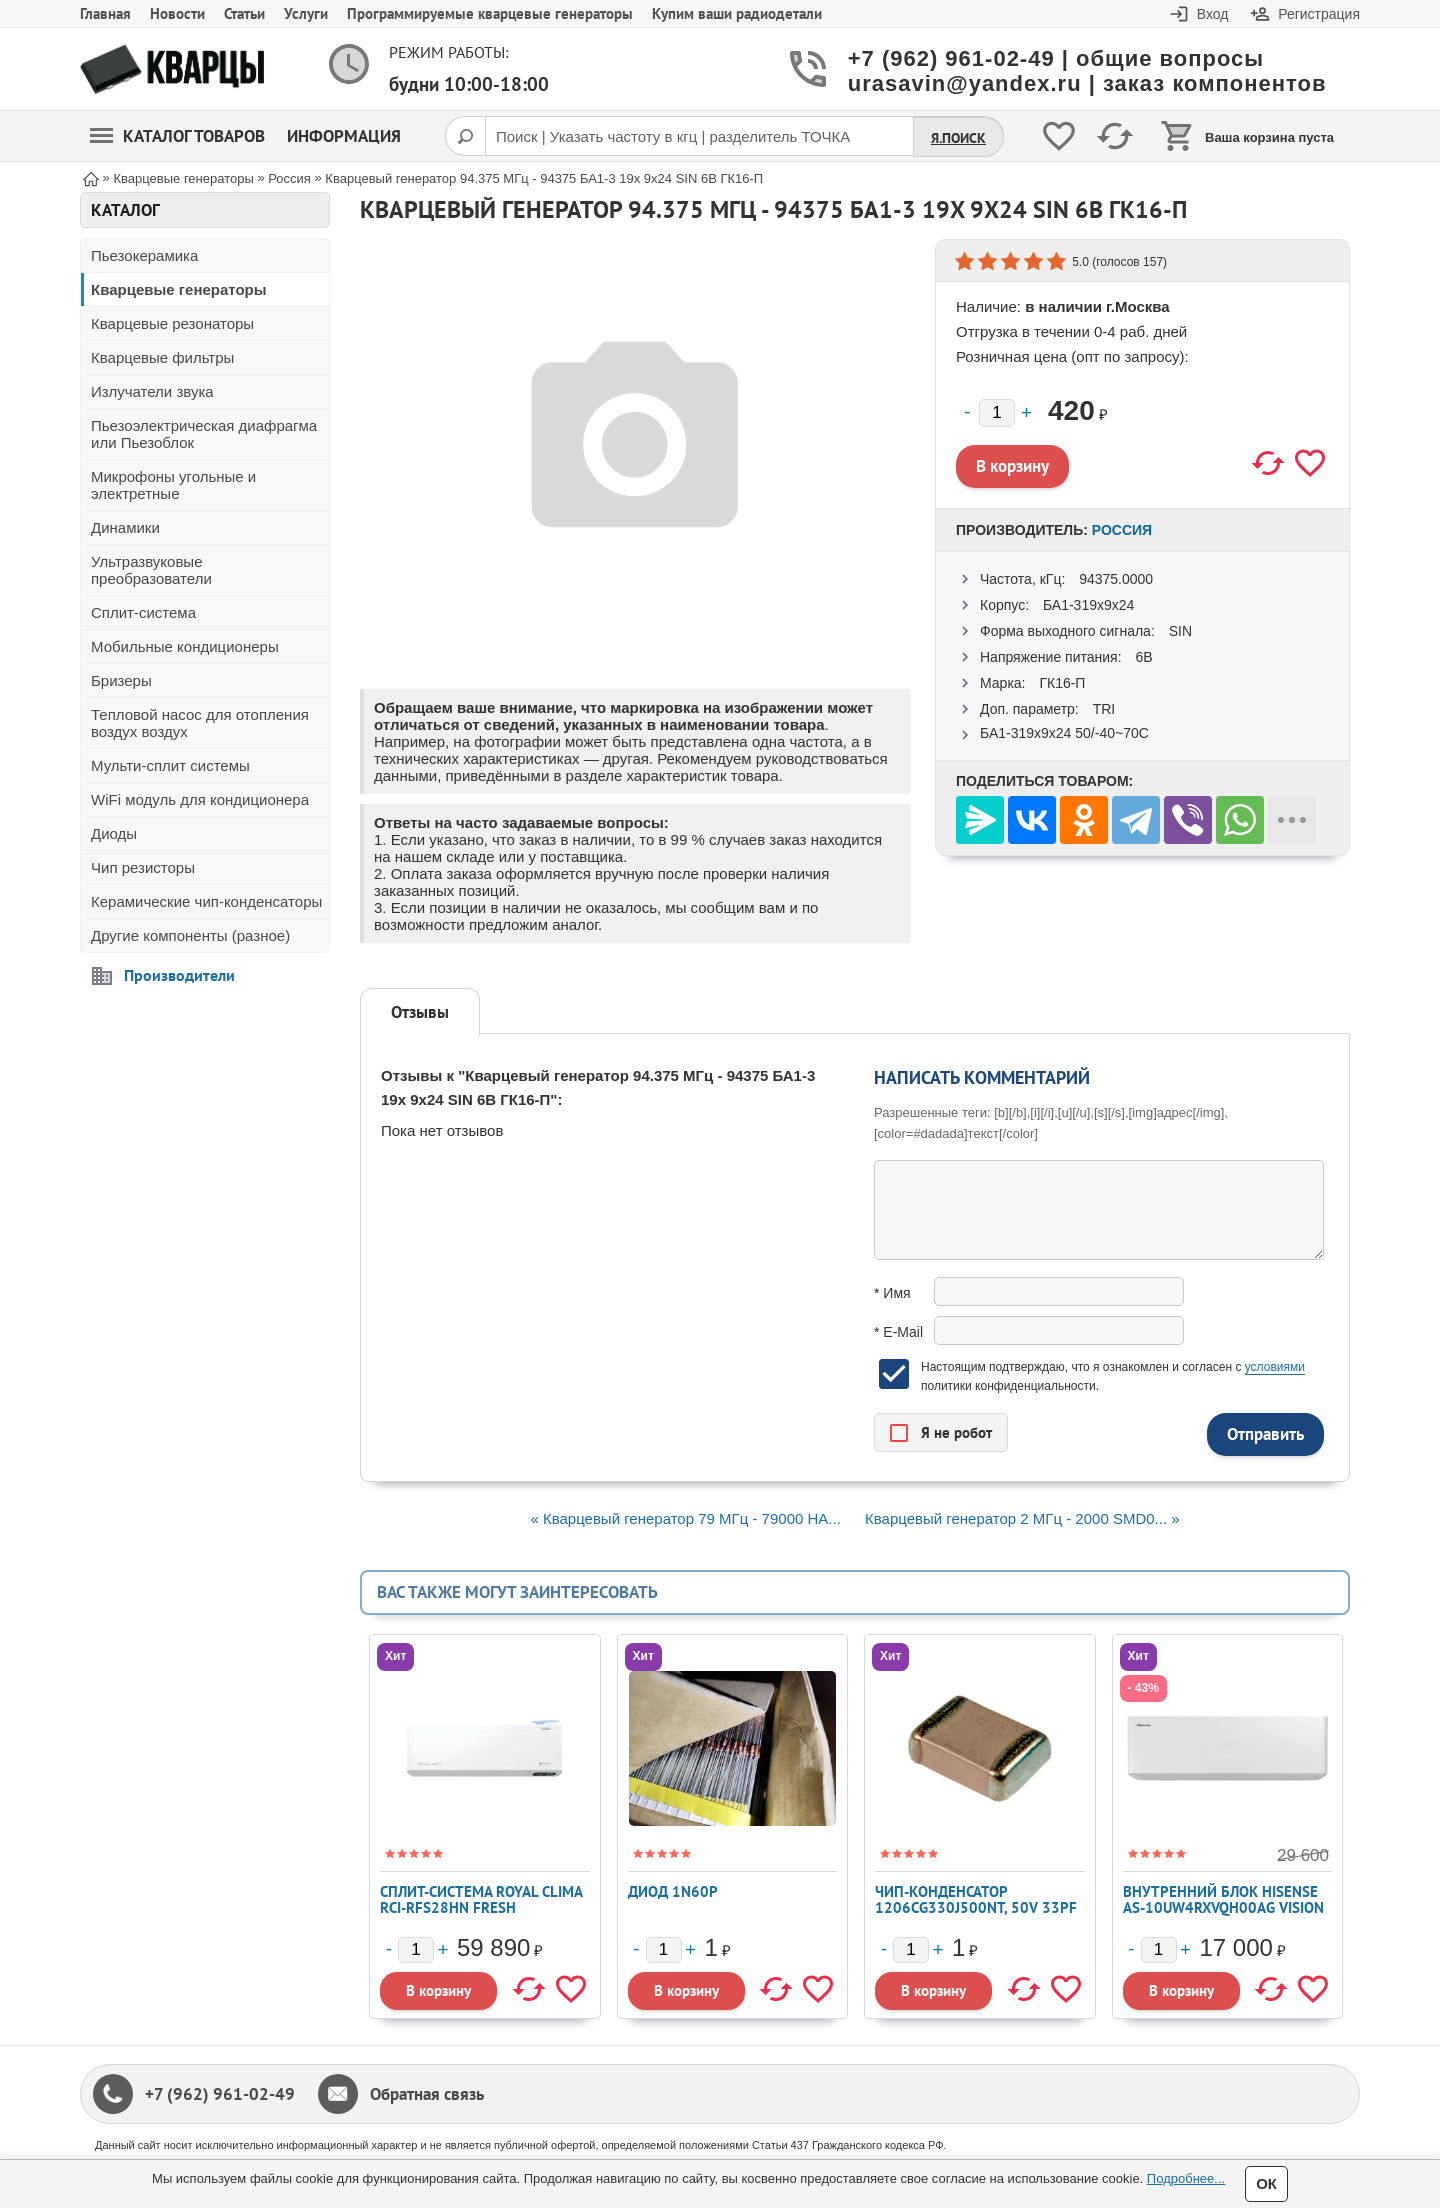  What do you see at coordinates (170, 765) in the screenshot?
I see `Мульти-сплит системы` at bounding box center [170, 765].